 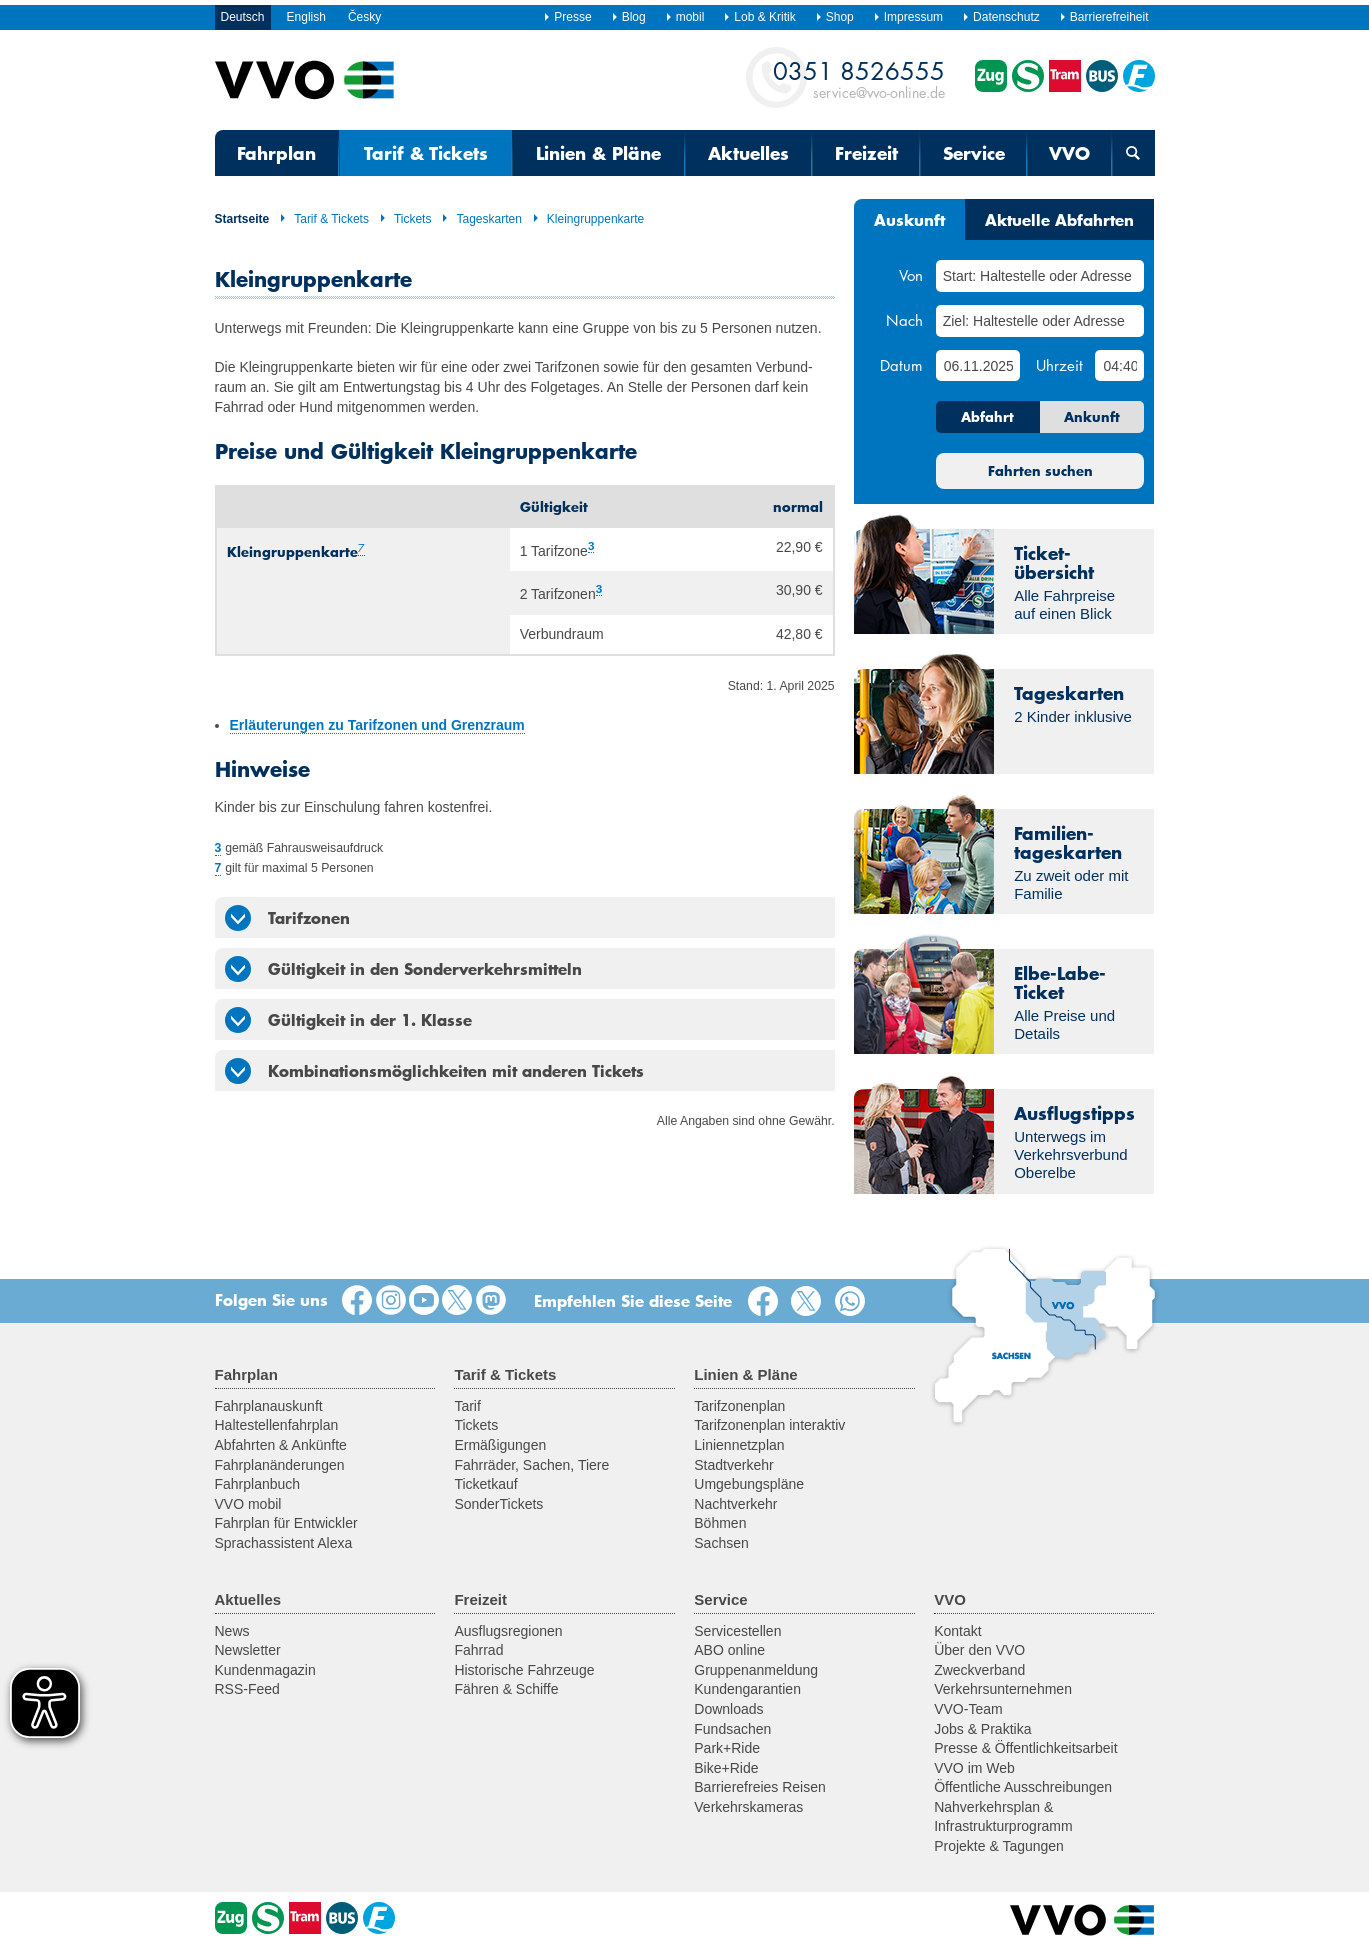 I want to click on Datum, so click(x=901, y=365).